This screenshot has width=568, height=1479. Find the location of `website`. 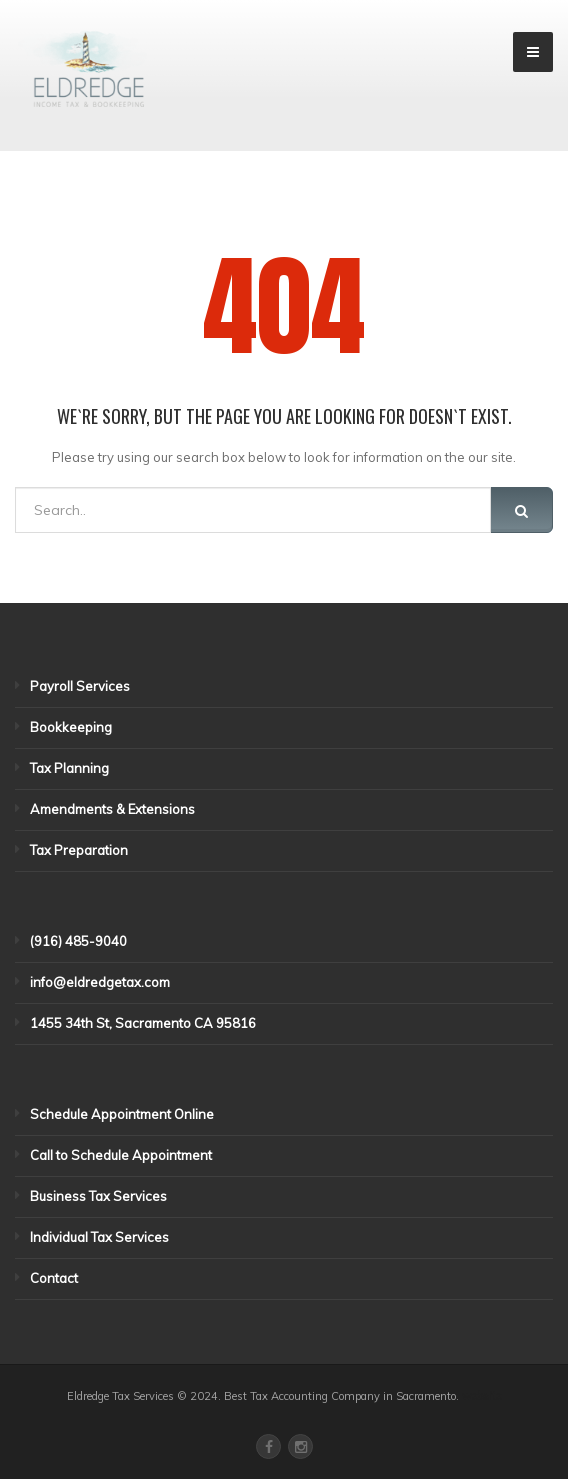

website is located at coordinates (481, 1396).